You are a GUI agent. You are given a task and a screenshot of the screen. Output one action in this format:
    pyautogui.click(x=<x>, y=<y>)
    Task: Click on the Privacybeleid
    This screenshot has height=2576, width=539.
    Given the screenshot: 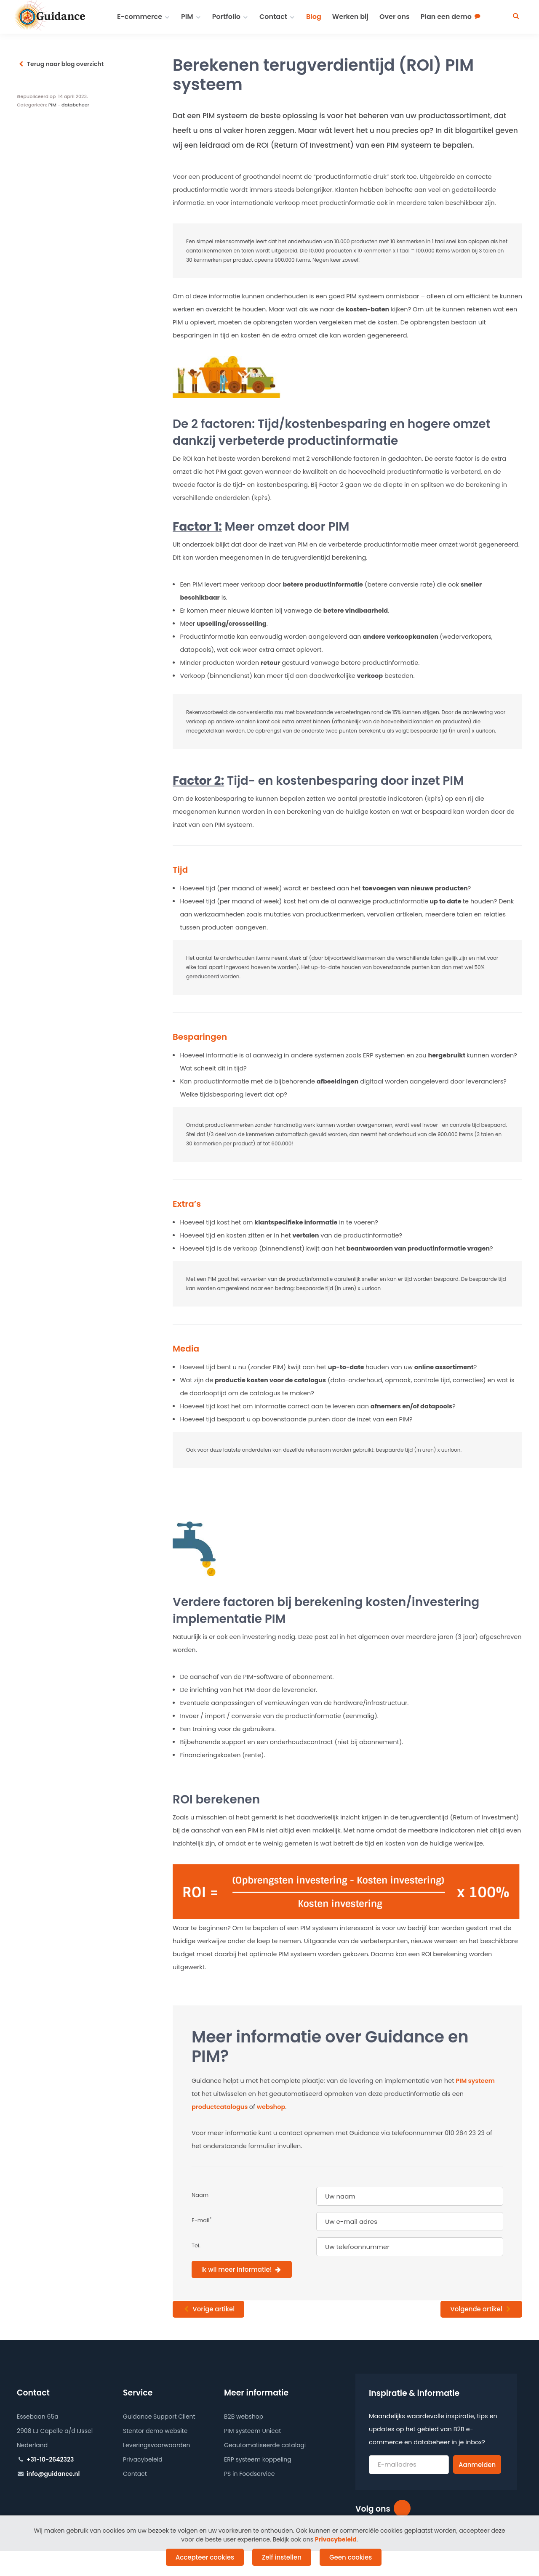 What is the action you would take?
    pyautogui.click(x=143, y=2459)
    